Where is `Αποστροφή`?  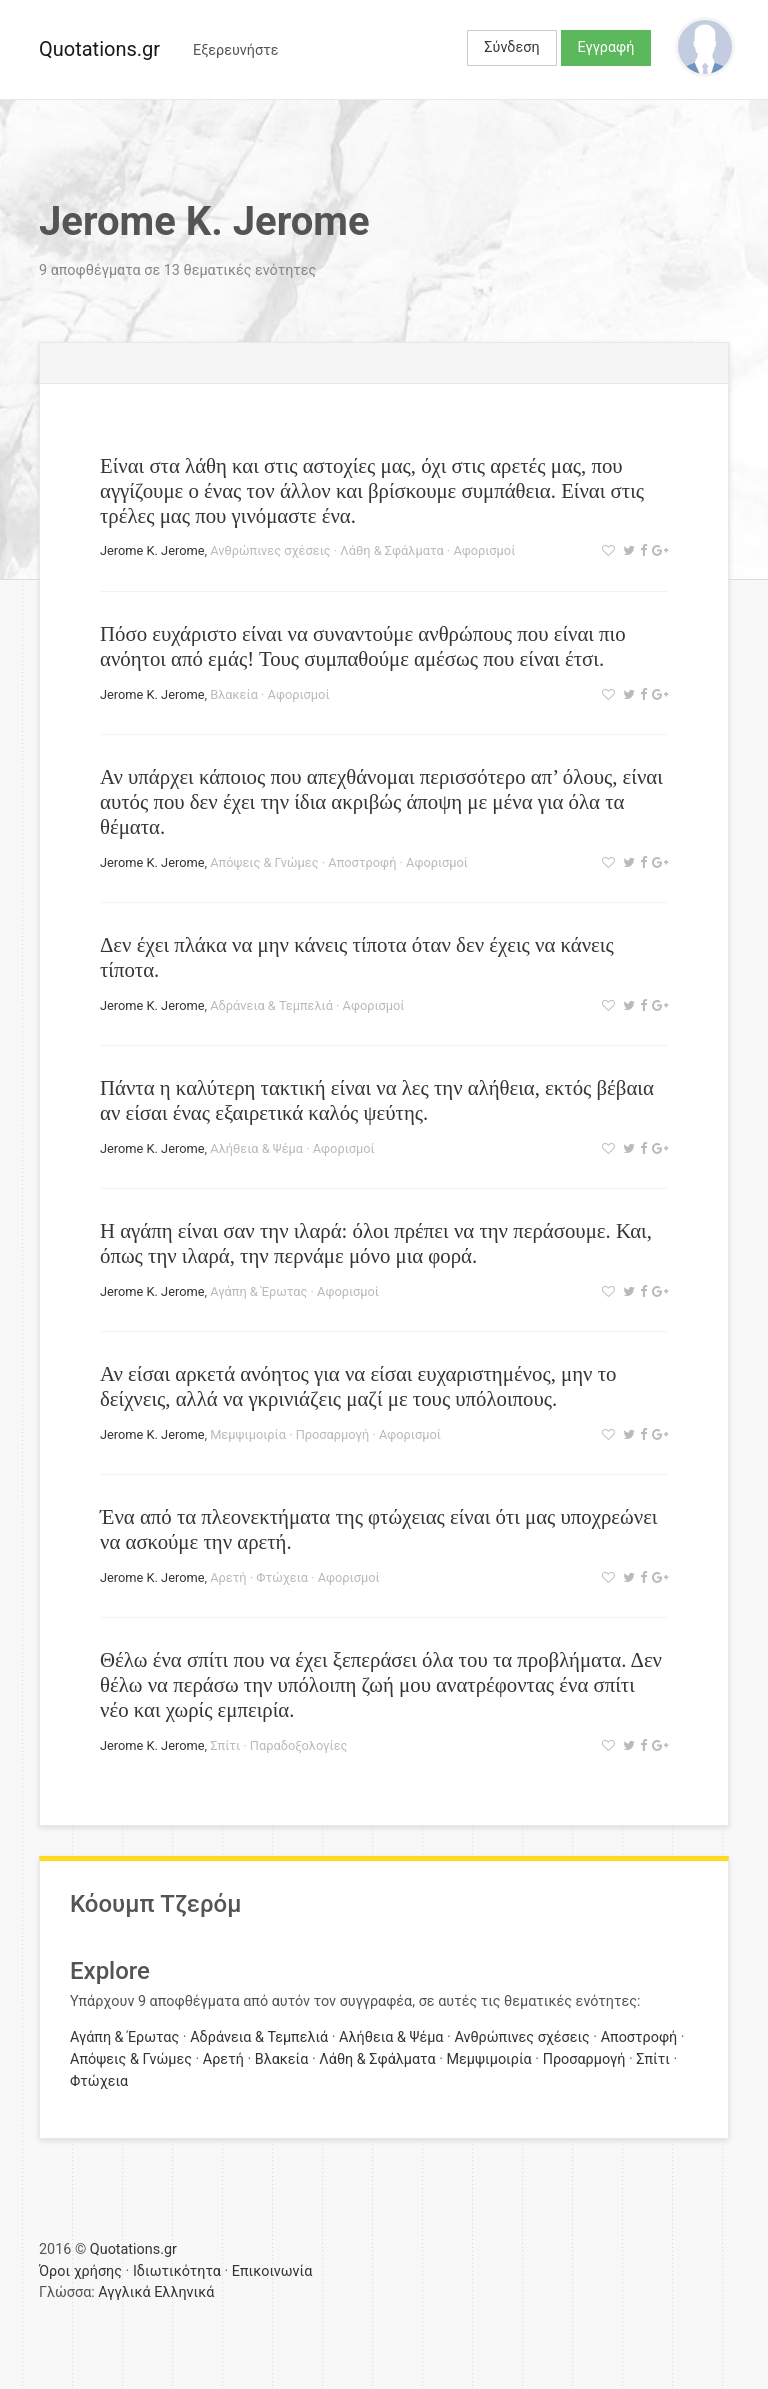 Αποστροφή is located at coordinates (362, 862).